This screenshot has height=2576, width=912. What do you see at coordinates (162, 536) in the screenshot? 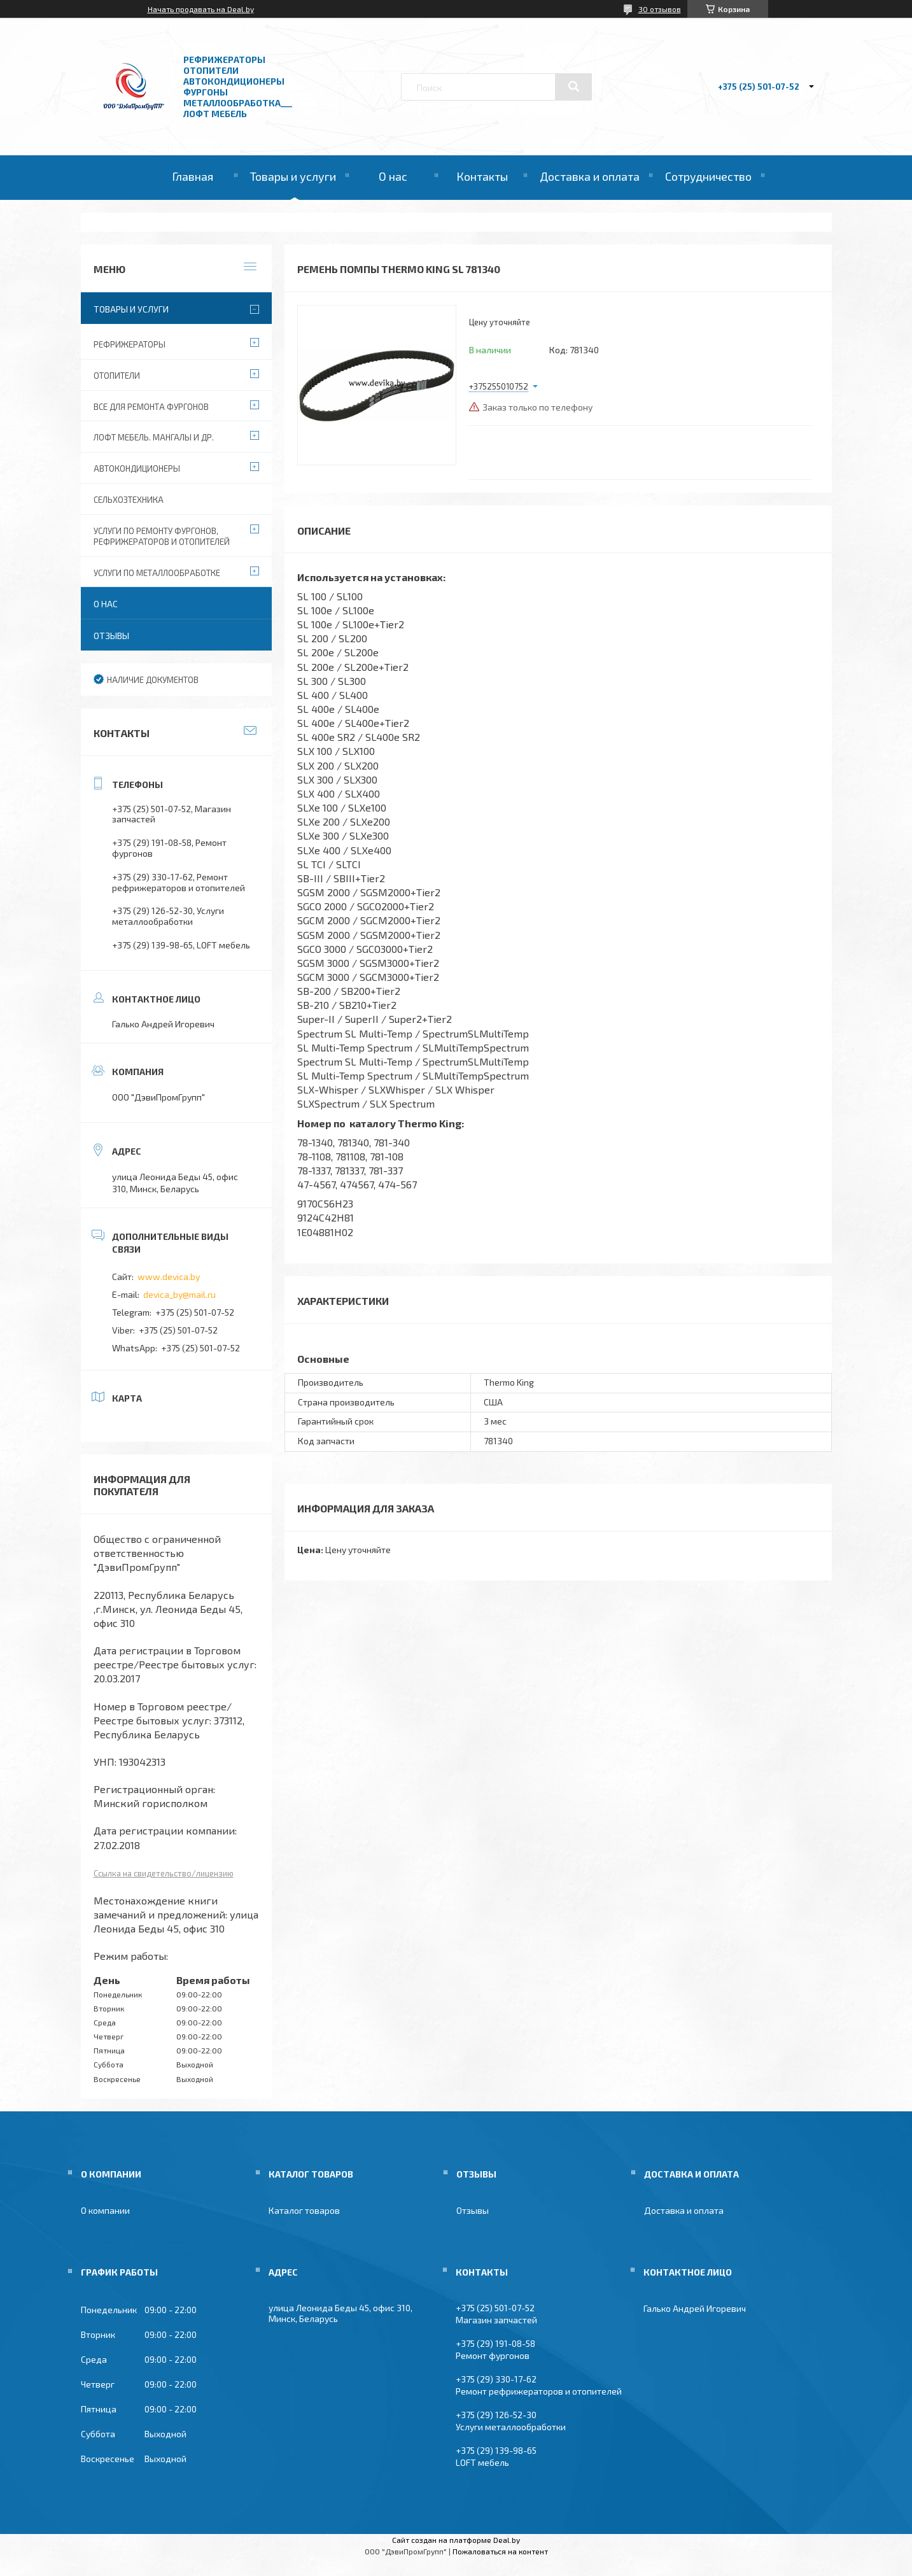
I see `Услуги по ремонту фургонов, рефрижераторов и отопителей` at bounding box center [162, 536].